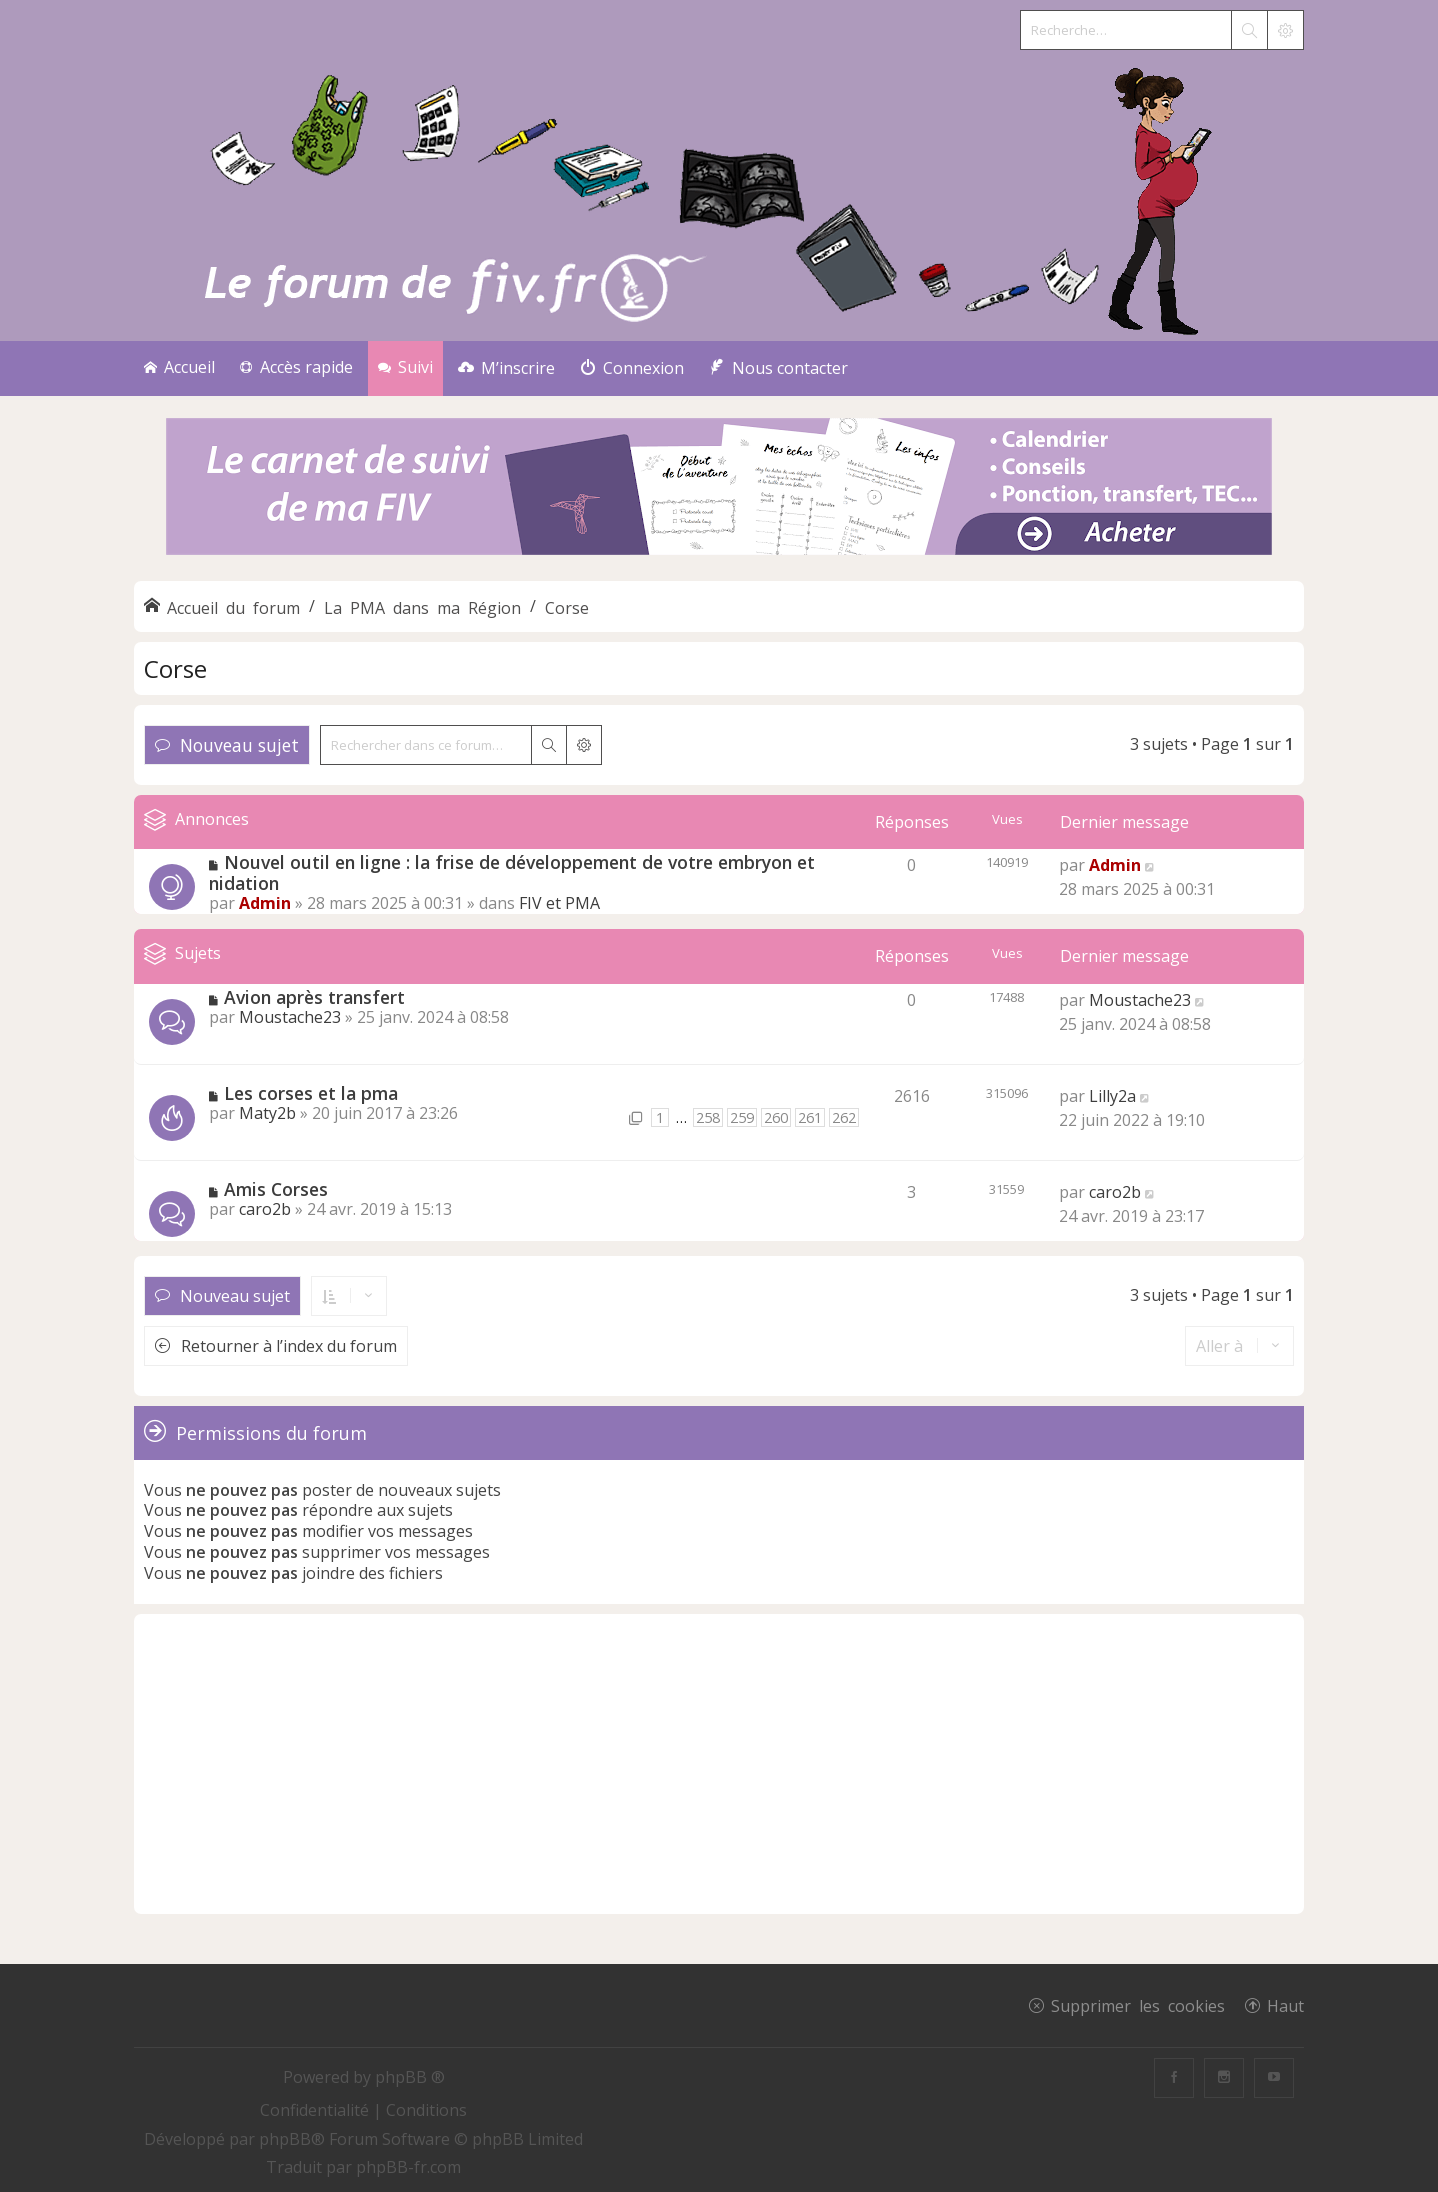 This screenshot has width=1438, height=2192. What do you see at coordinates (506, 368) in the screenshot?
I see `[menuitem]` at bounding box center [506, 368].